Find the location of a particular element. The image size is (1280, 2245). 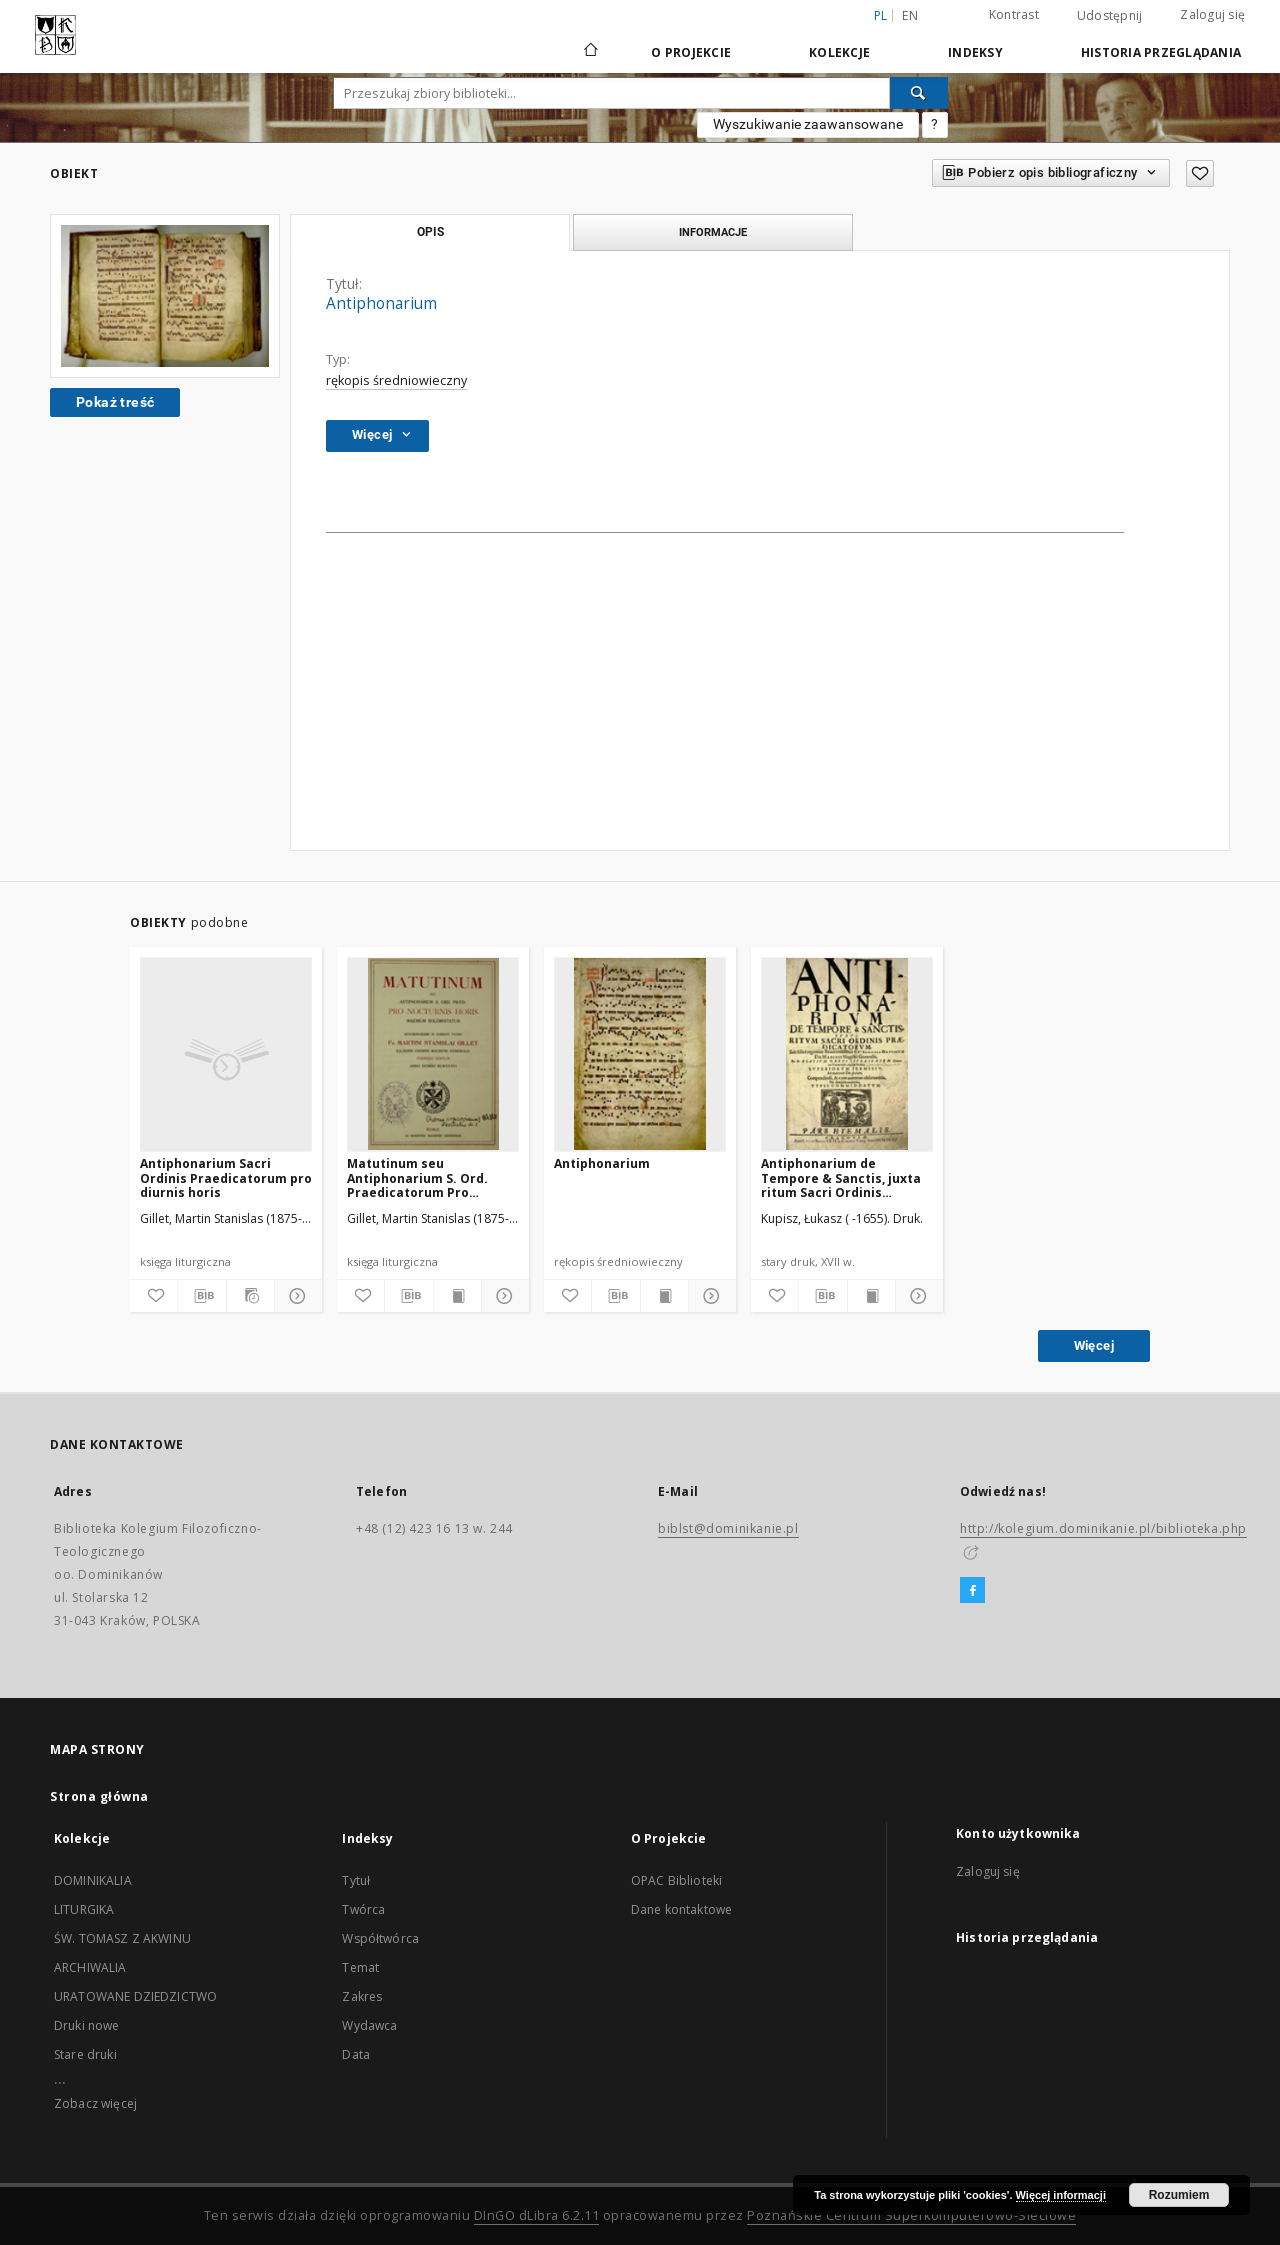

Pokaż treść is located at coordinates (115, 402).